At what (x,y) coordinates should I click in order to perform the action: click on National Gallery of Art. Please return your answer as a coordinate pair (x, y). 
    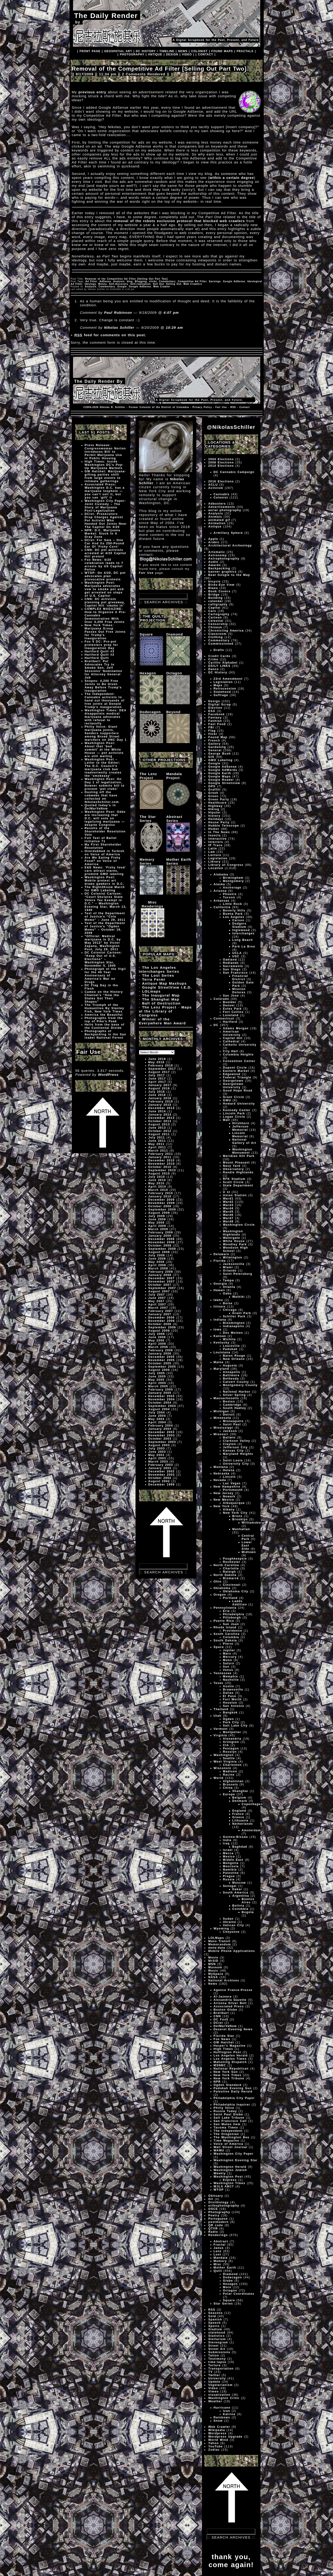
    Looking at the image, I should click on (244, 1141).